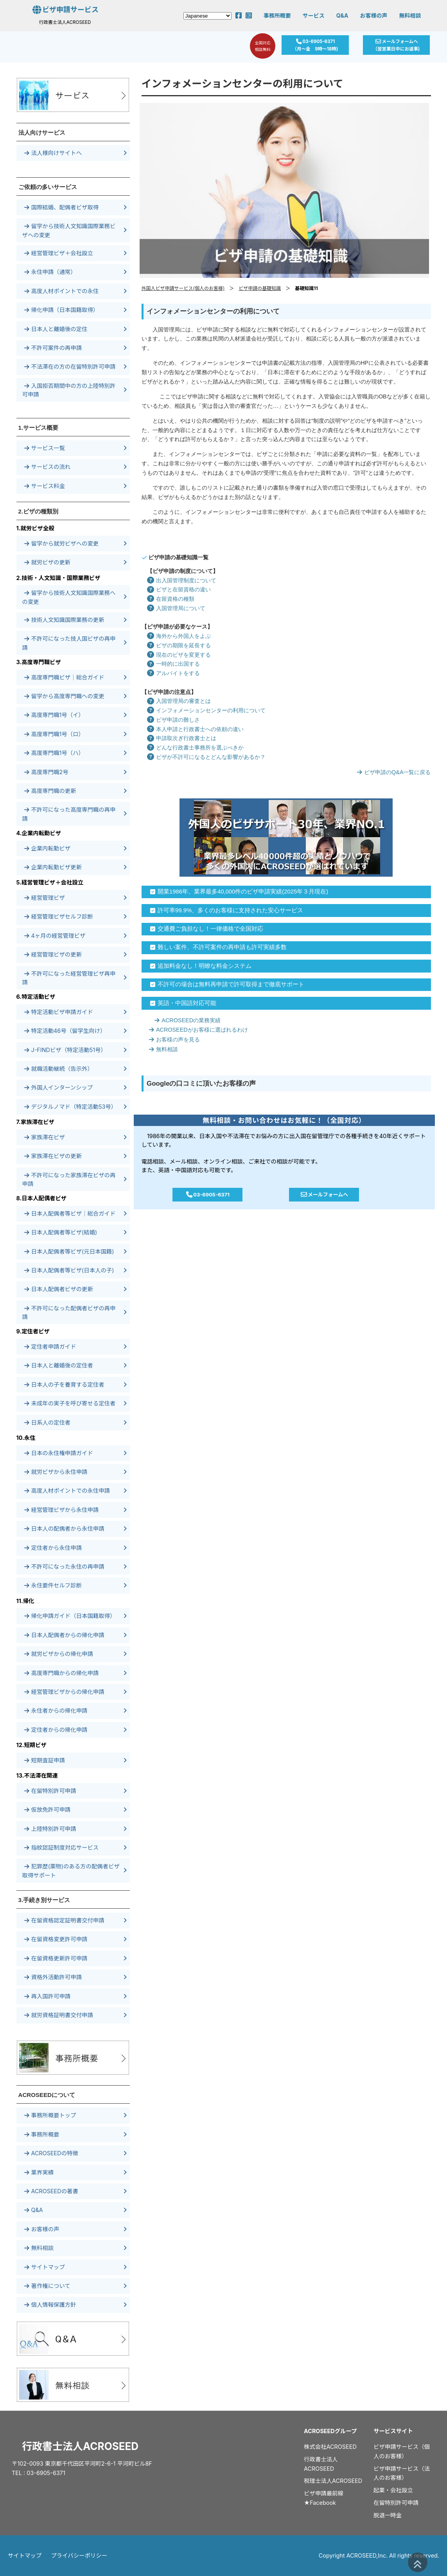 The image size is (447, 2576). Describe the element at coordinates (393, 2431) in the screenshot. I see `サービスサイト` at that location.